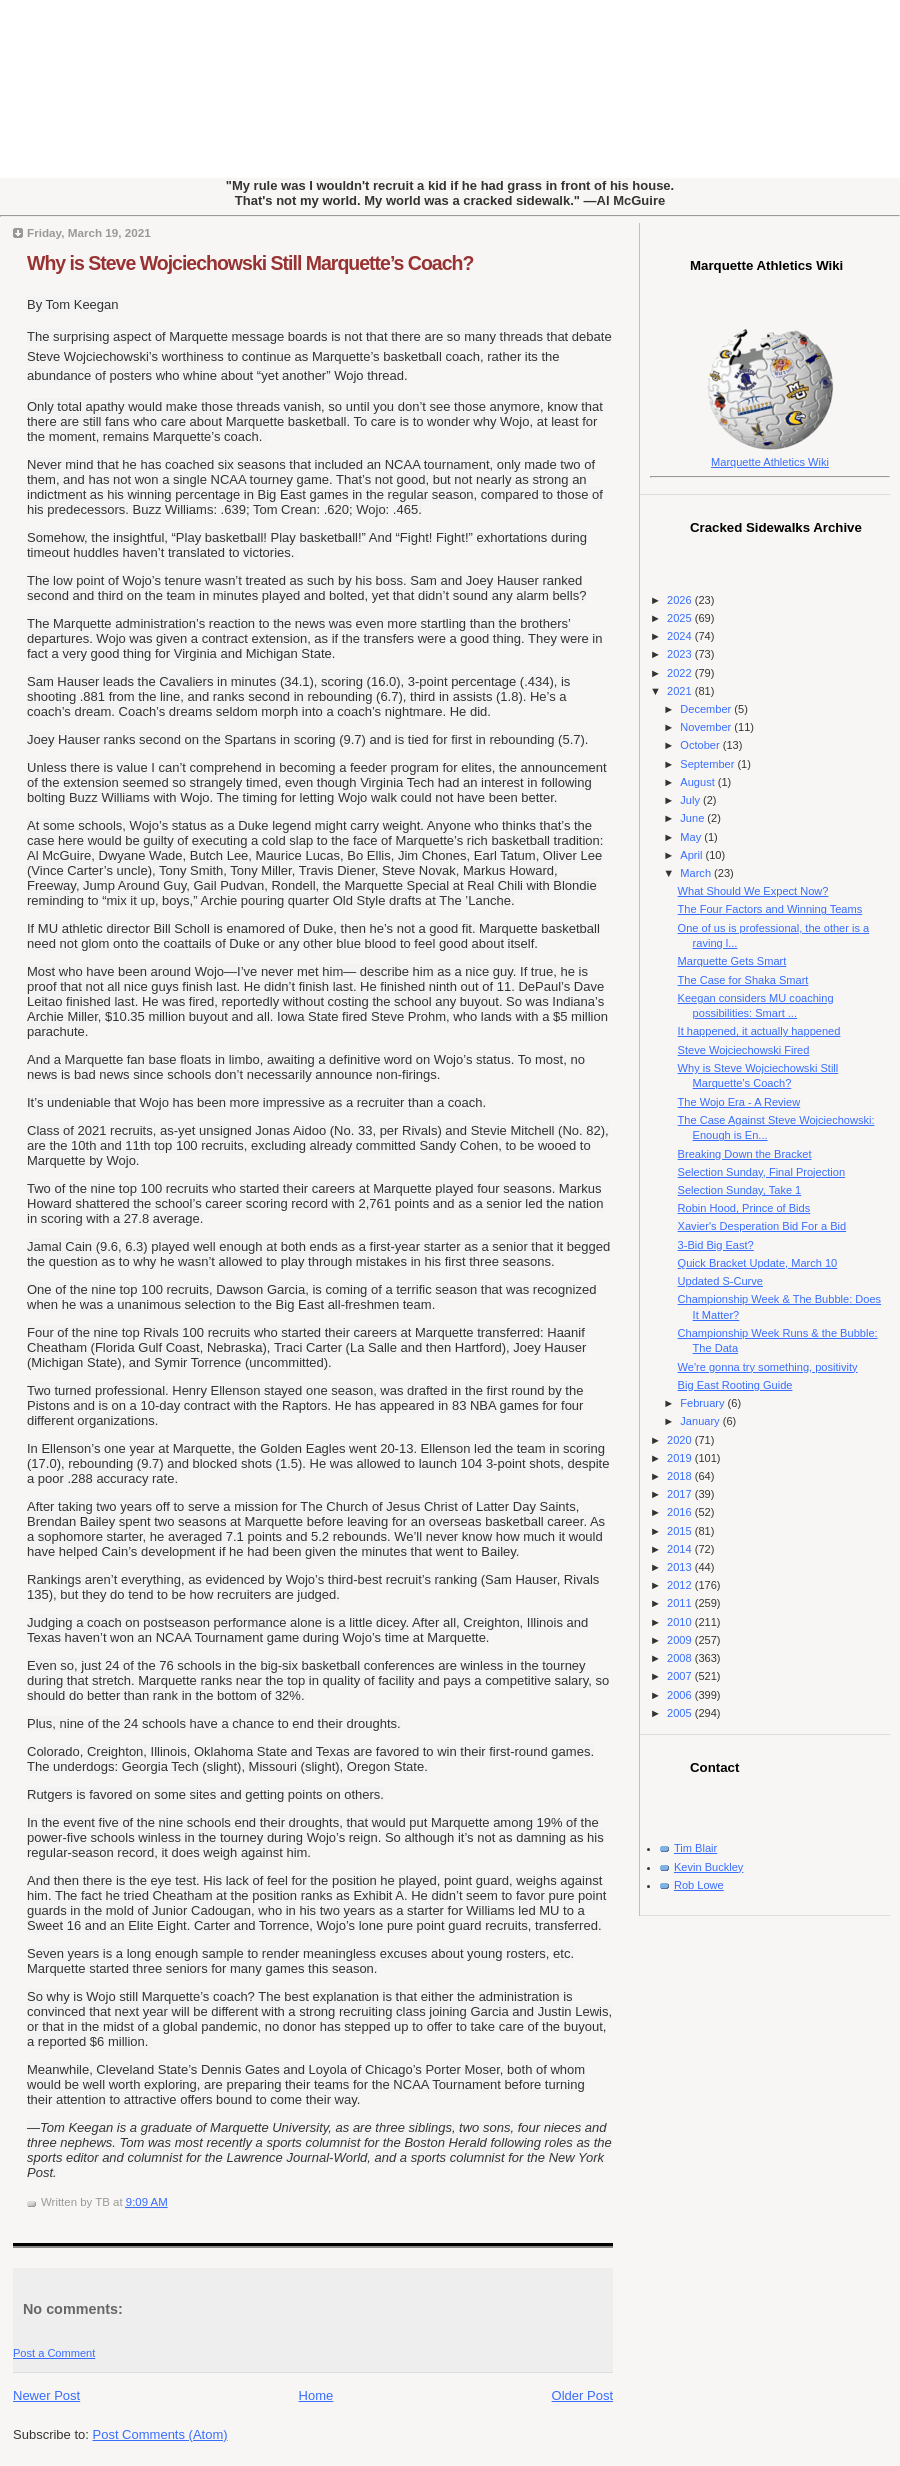 The width and height of the screenshot is (900, 2466). Describe the element at coordinates (732, 961) in the screenshot. I see `Marquette Gets Smart` at that location.